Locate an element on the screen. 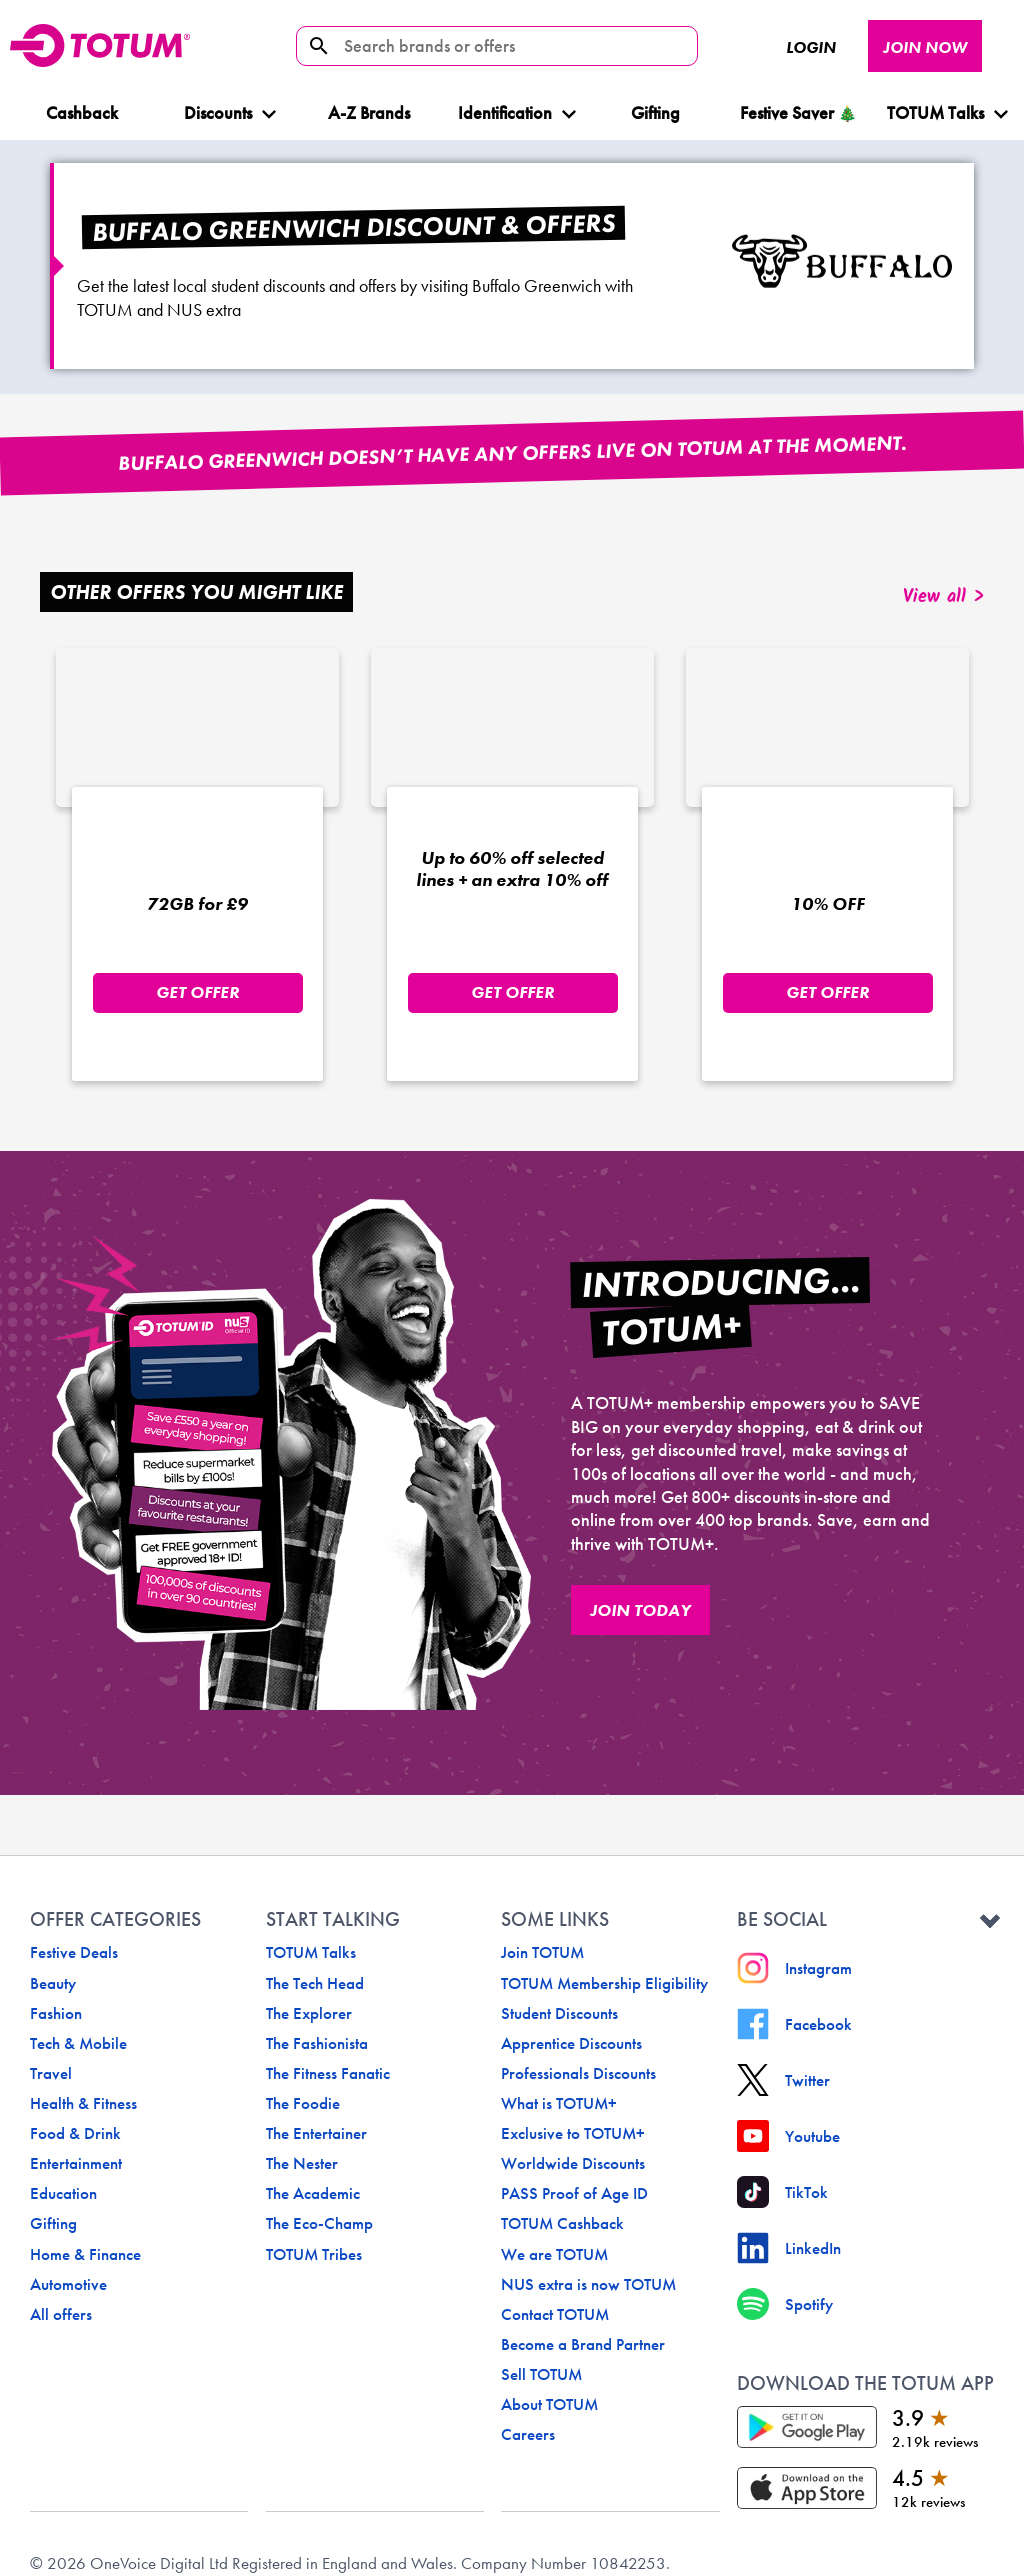  View all > is located at coordinates (943, 597).